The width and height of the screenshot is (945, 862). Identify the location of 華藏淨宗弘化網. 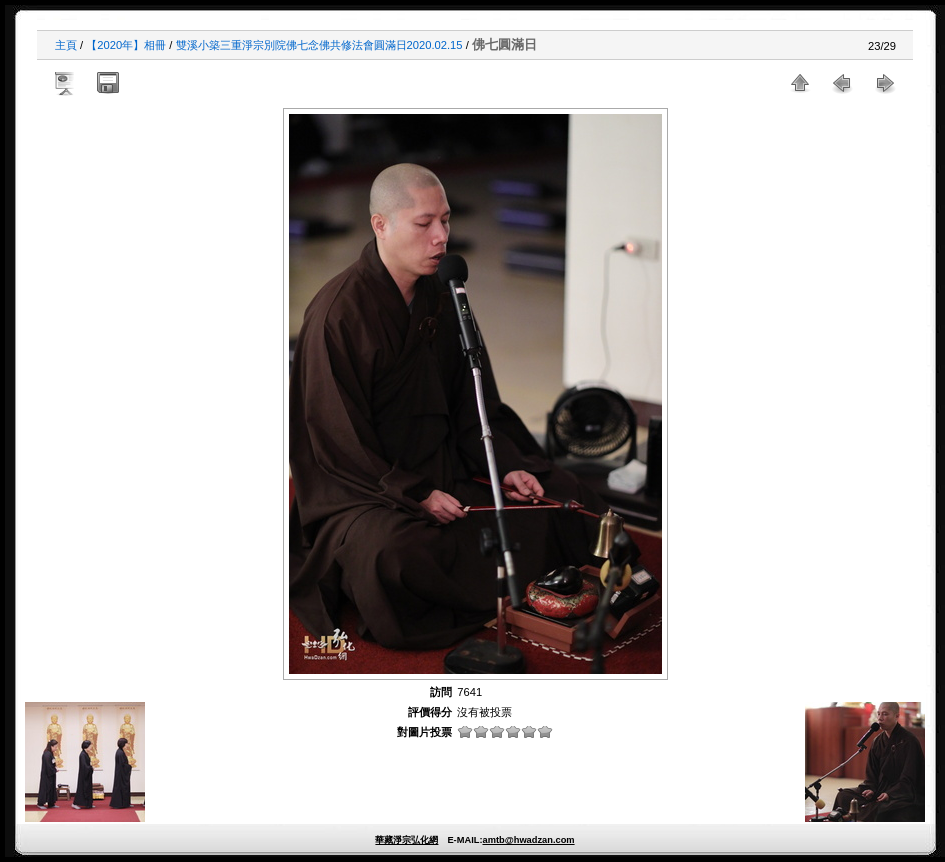
(406, 840).